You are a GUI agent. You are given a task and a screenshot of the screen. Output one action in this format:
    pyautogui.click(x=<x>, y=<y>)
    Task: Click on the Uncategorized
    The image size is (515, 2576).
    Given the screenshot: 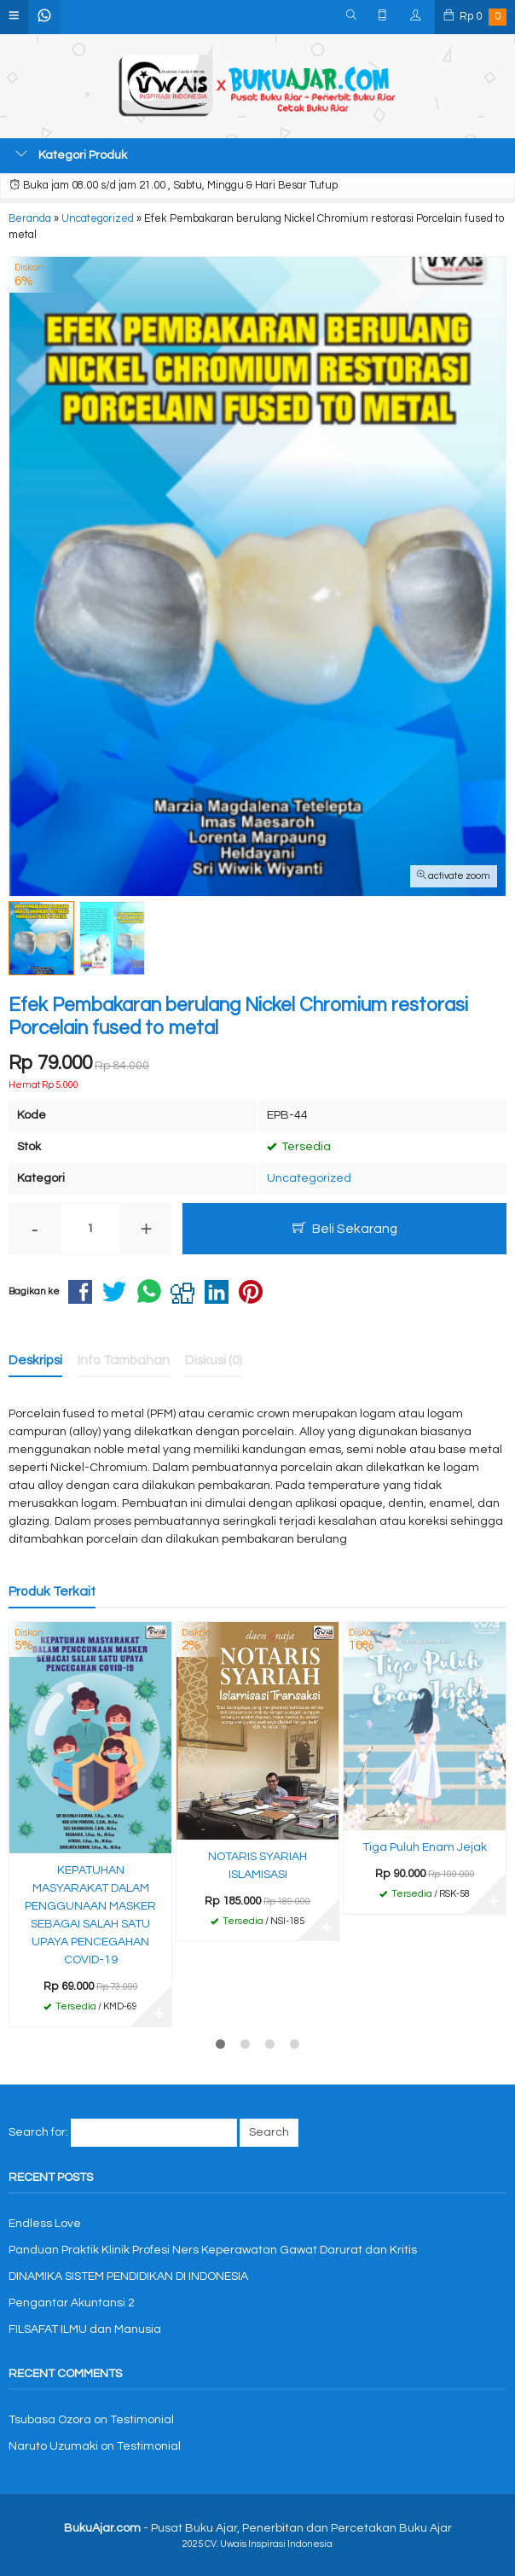 What is the action you would take?
    pyautogui.click(x=309, y=1178)
    